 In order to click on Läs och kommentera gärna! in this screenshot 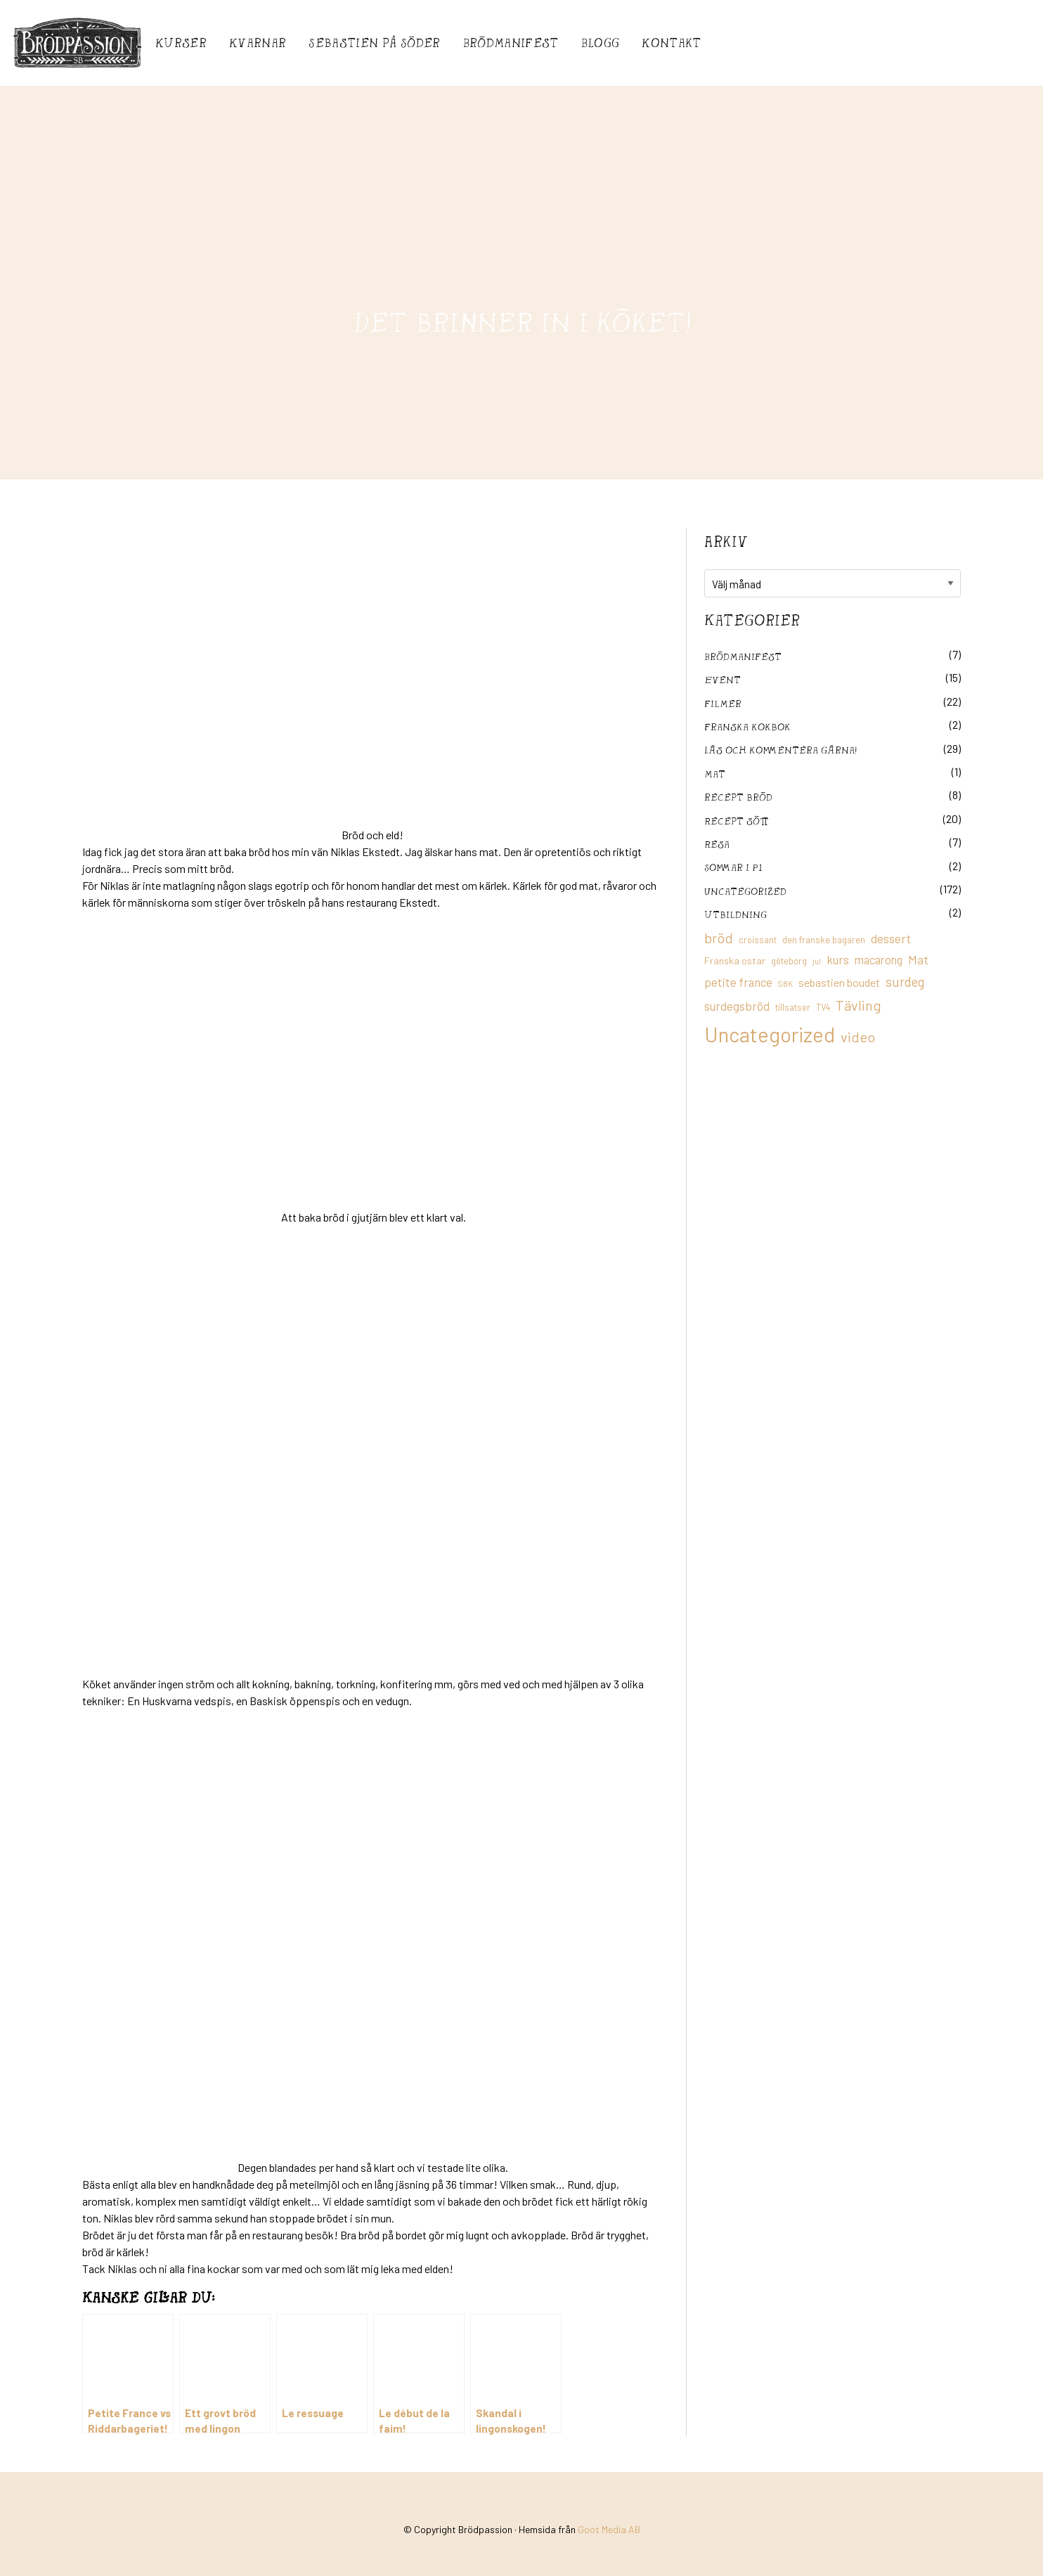, I will do `click(780, 750)`.